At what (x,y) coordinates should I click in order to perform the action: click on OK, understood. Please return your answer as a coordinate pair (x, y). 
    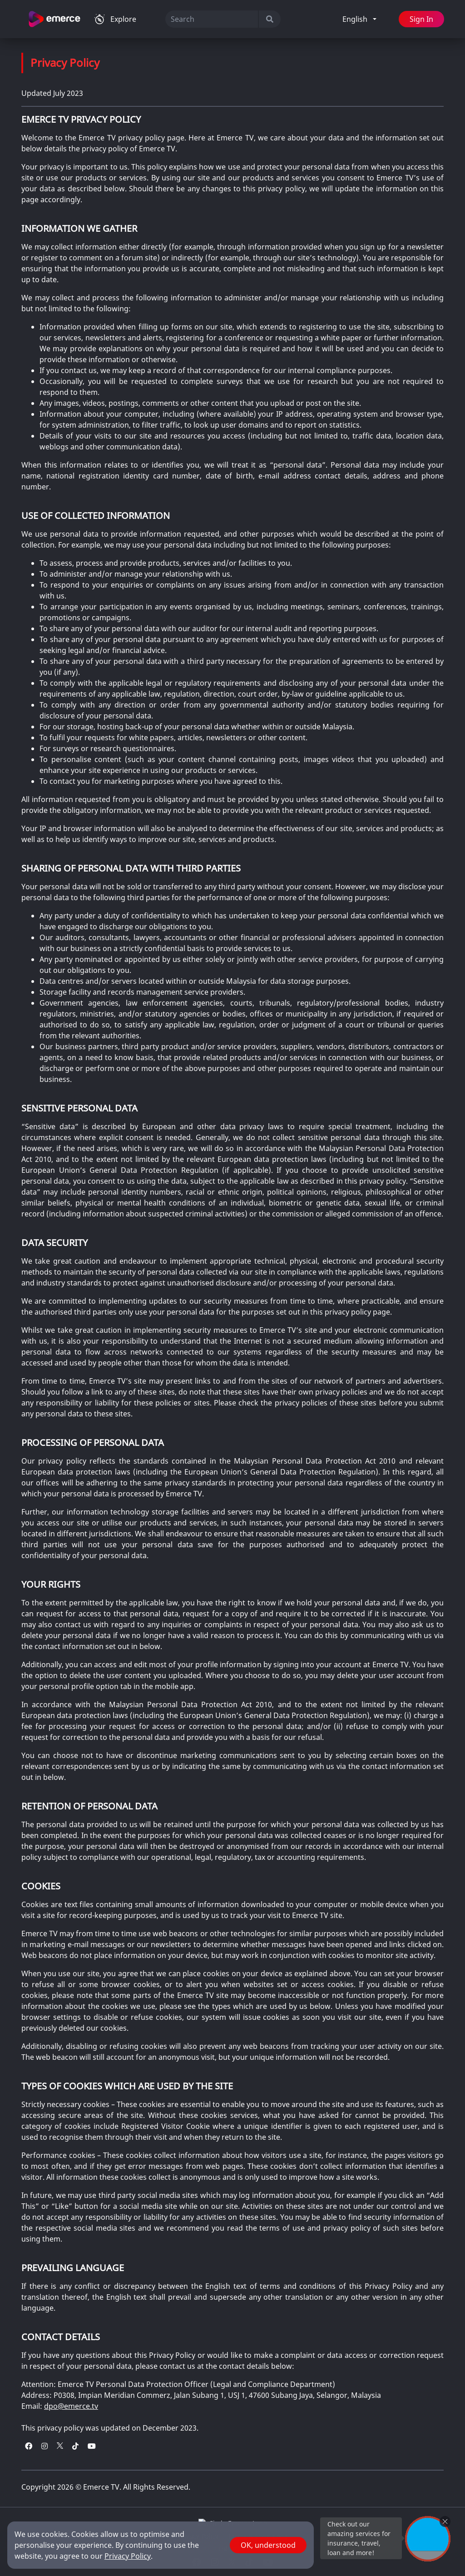
    Looking at the image, I should click on (268, 2545).